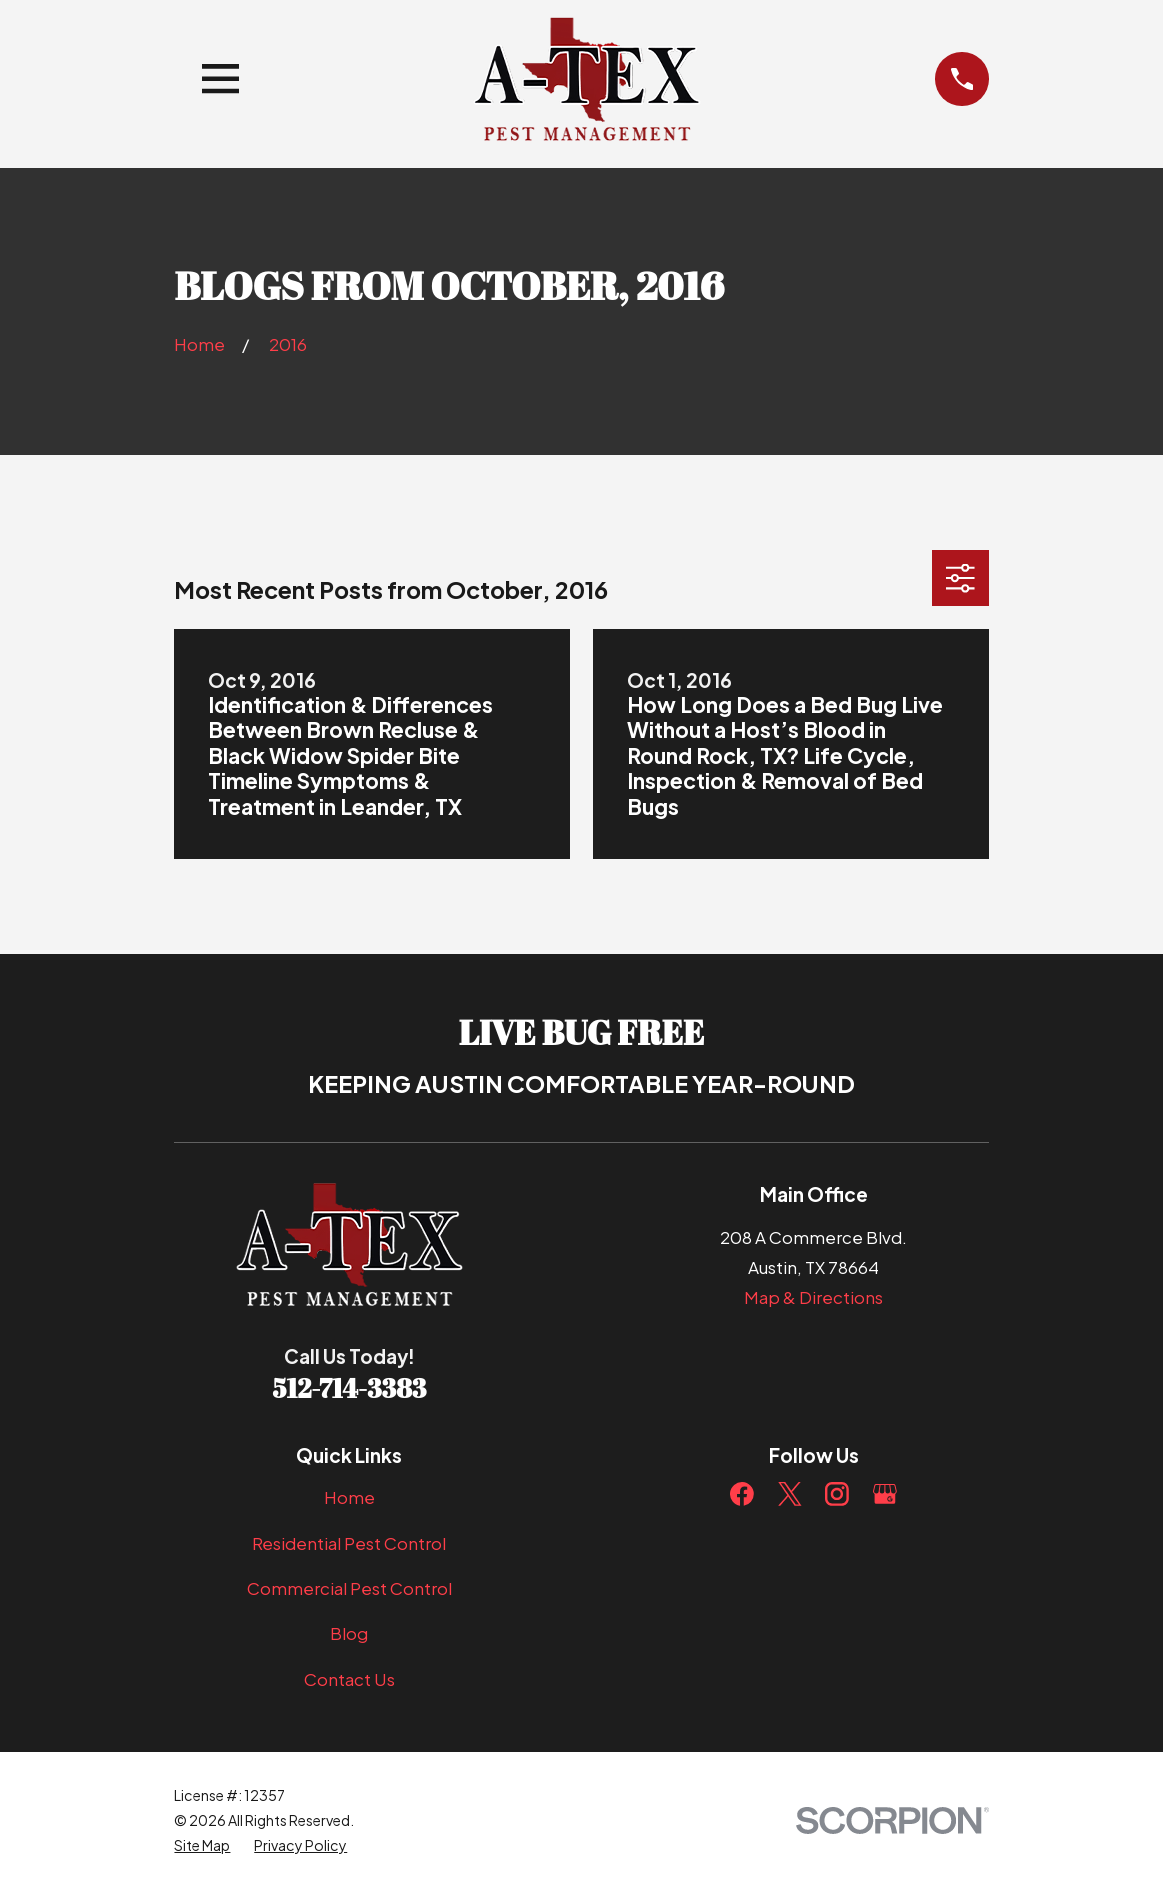 The width and height of the screenshot is (1163, 1889). What do you see at coordinates (742, 1494) in the screenshot?
I see `[Facebook]` at bounding box center [742, 1494].